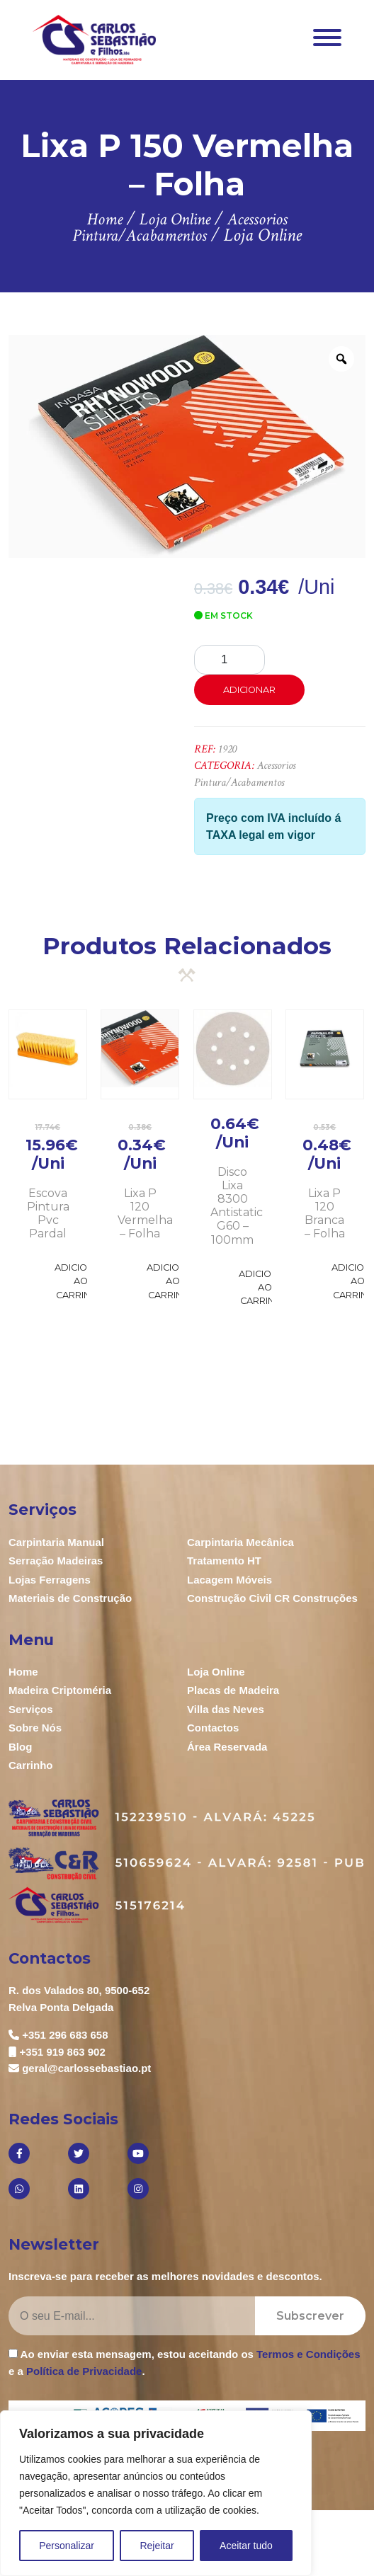  Describe the element at coordinates (20, 1747) in the screenshot. I see `Blog` at that location.